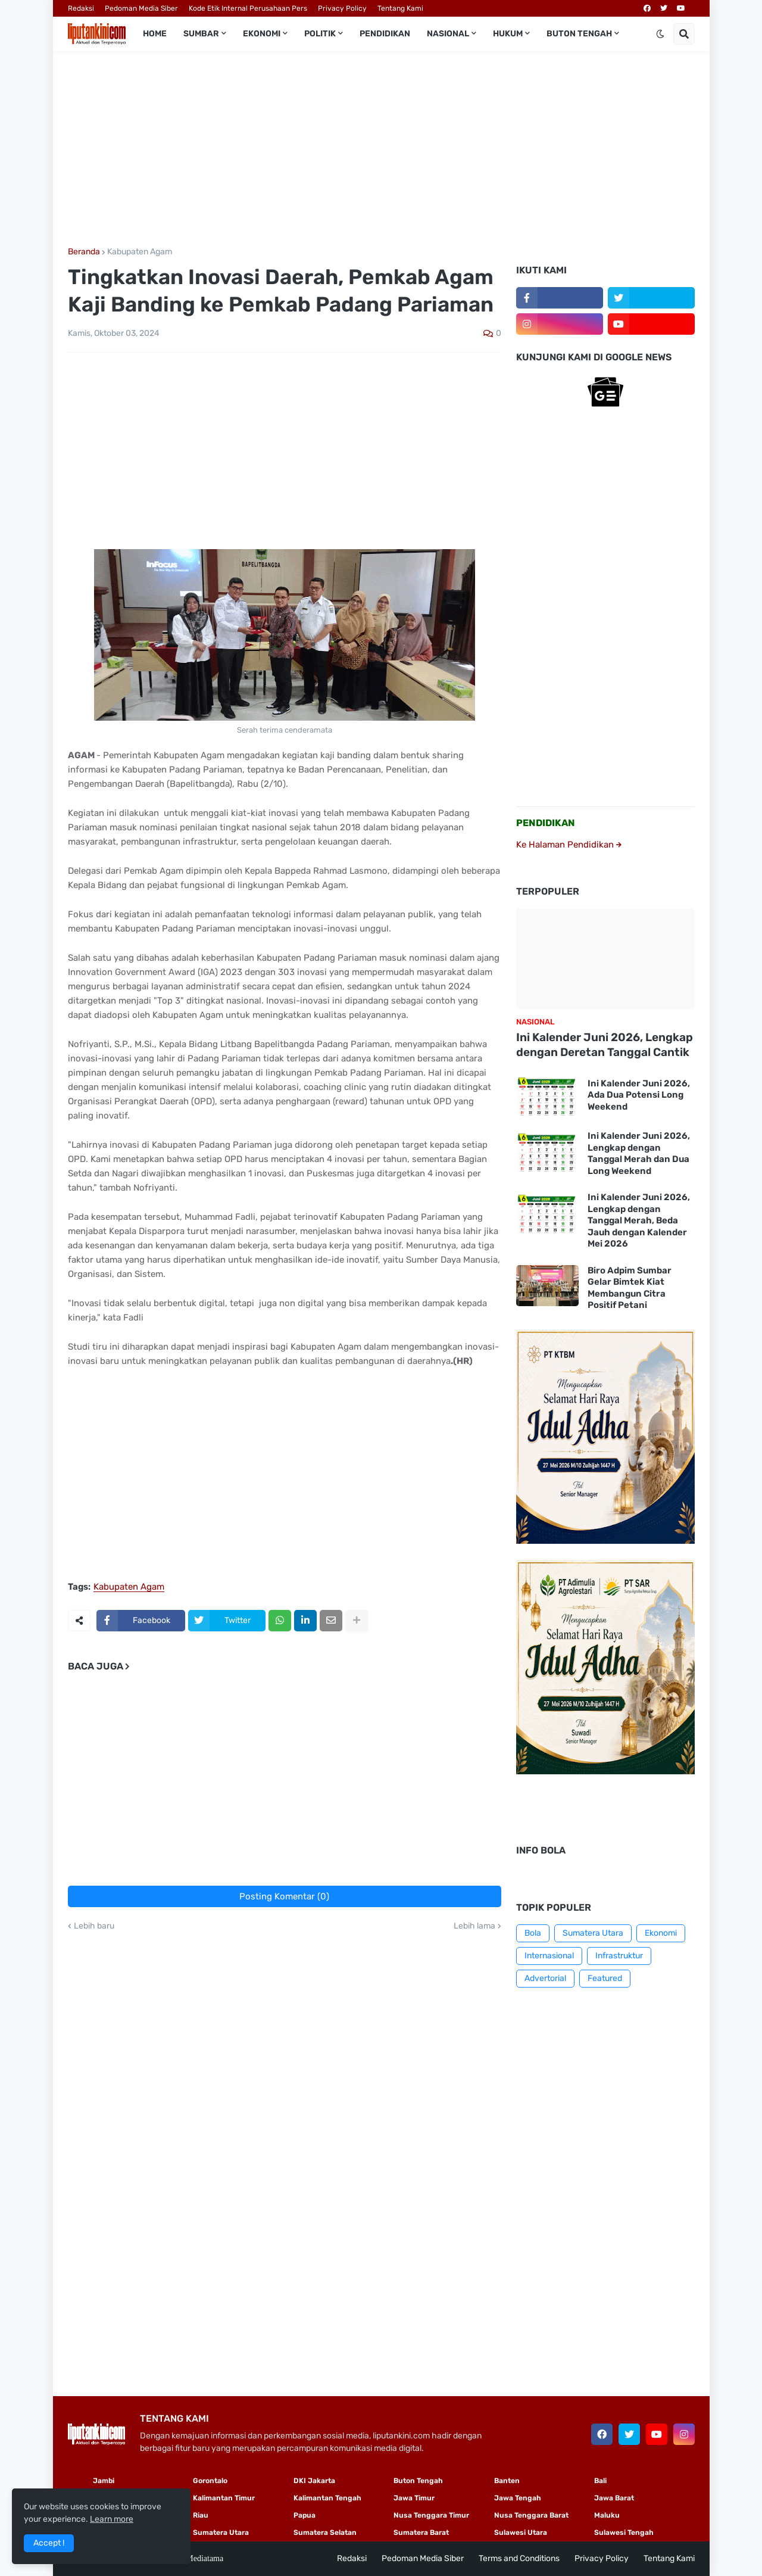 Image resolution: width=762 pixels, height=2576 pixels. Describe the element at coordinates (94, 1926) in the screenshot. I see `Lebih baru` at that location.